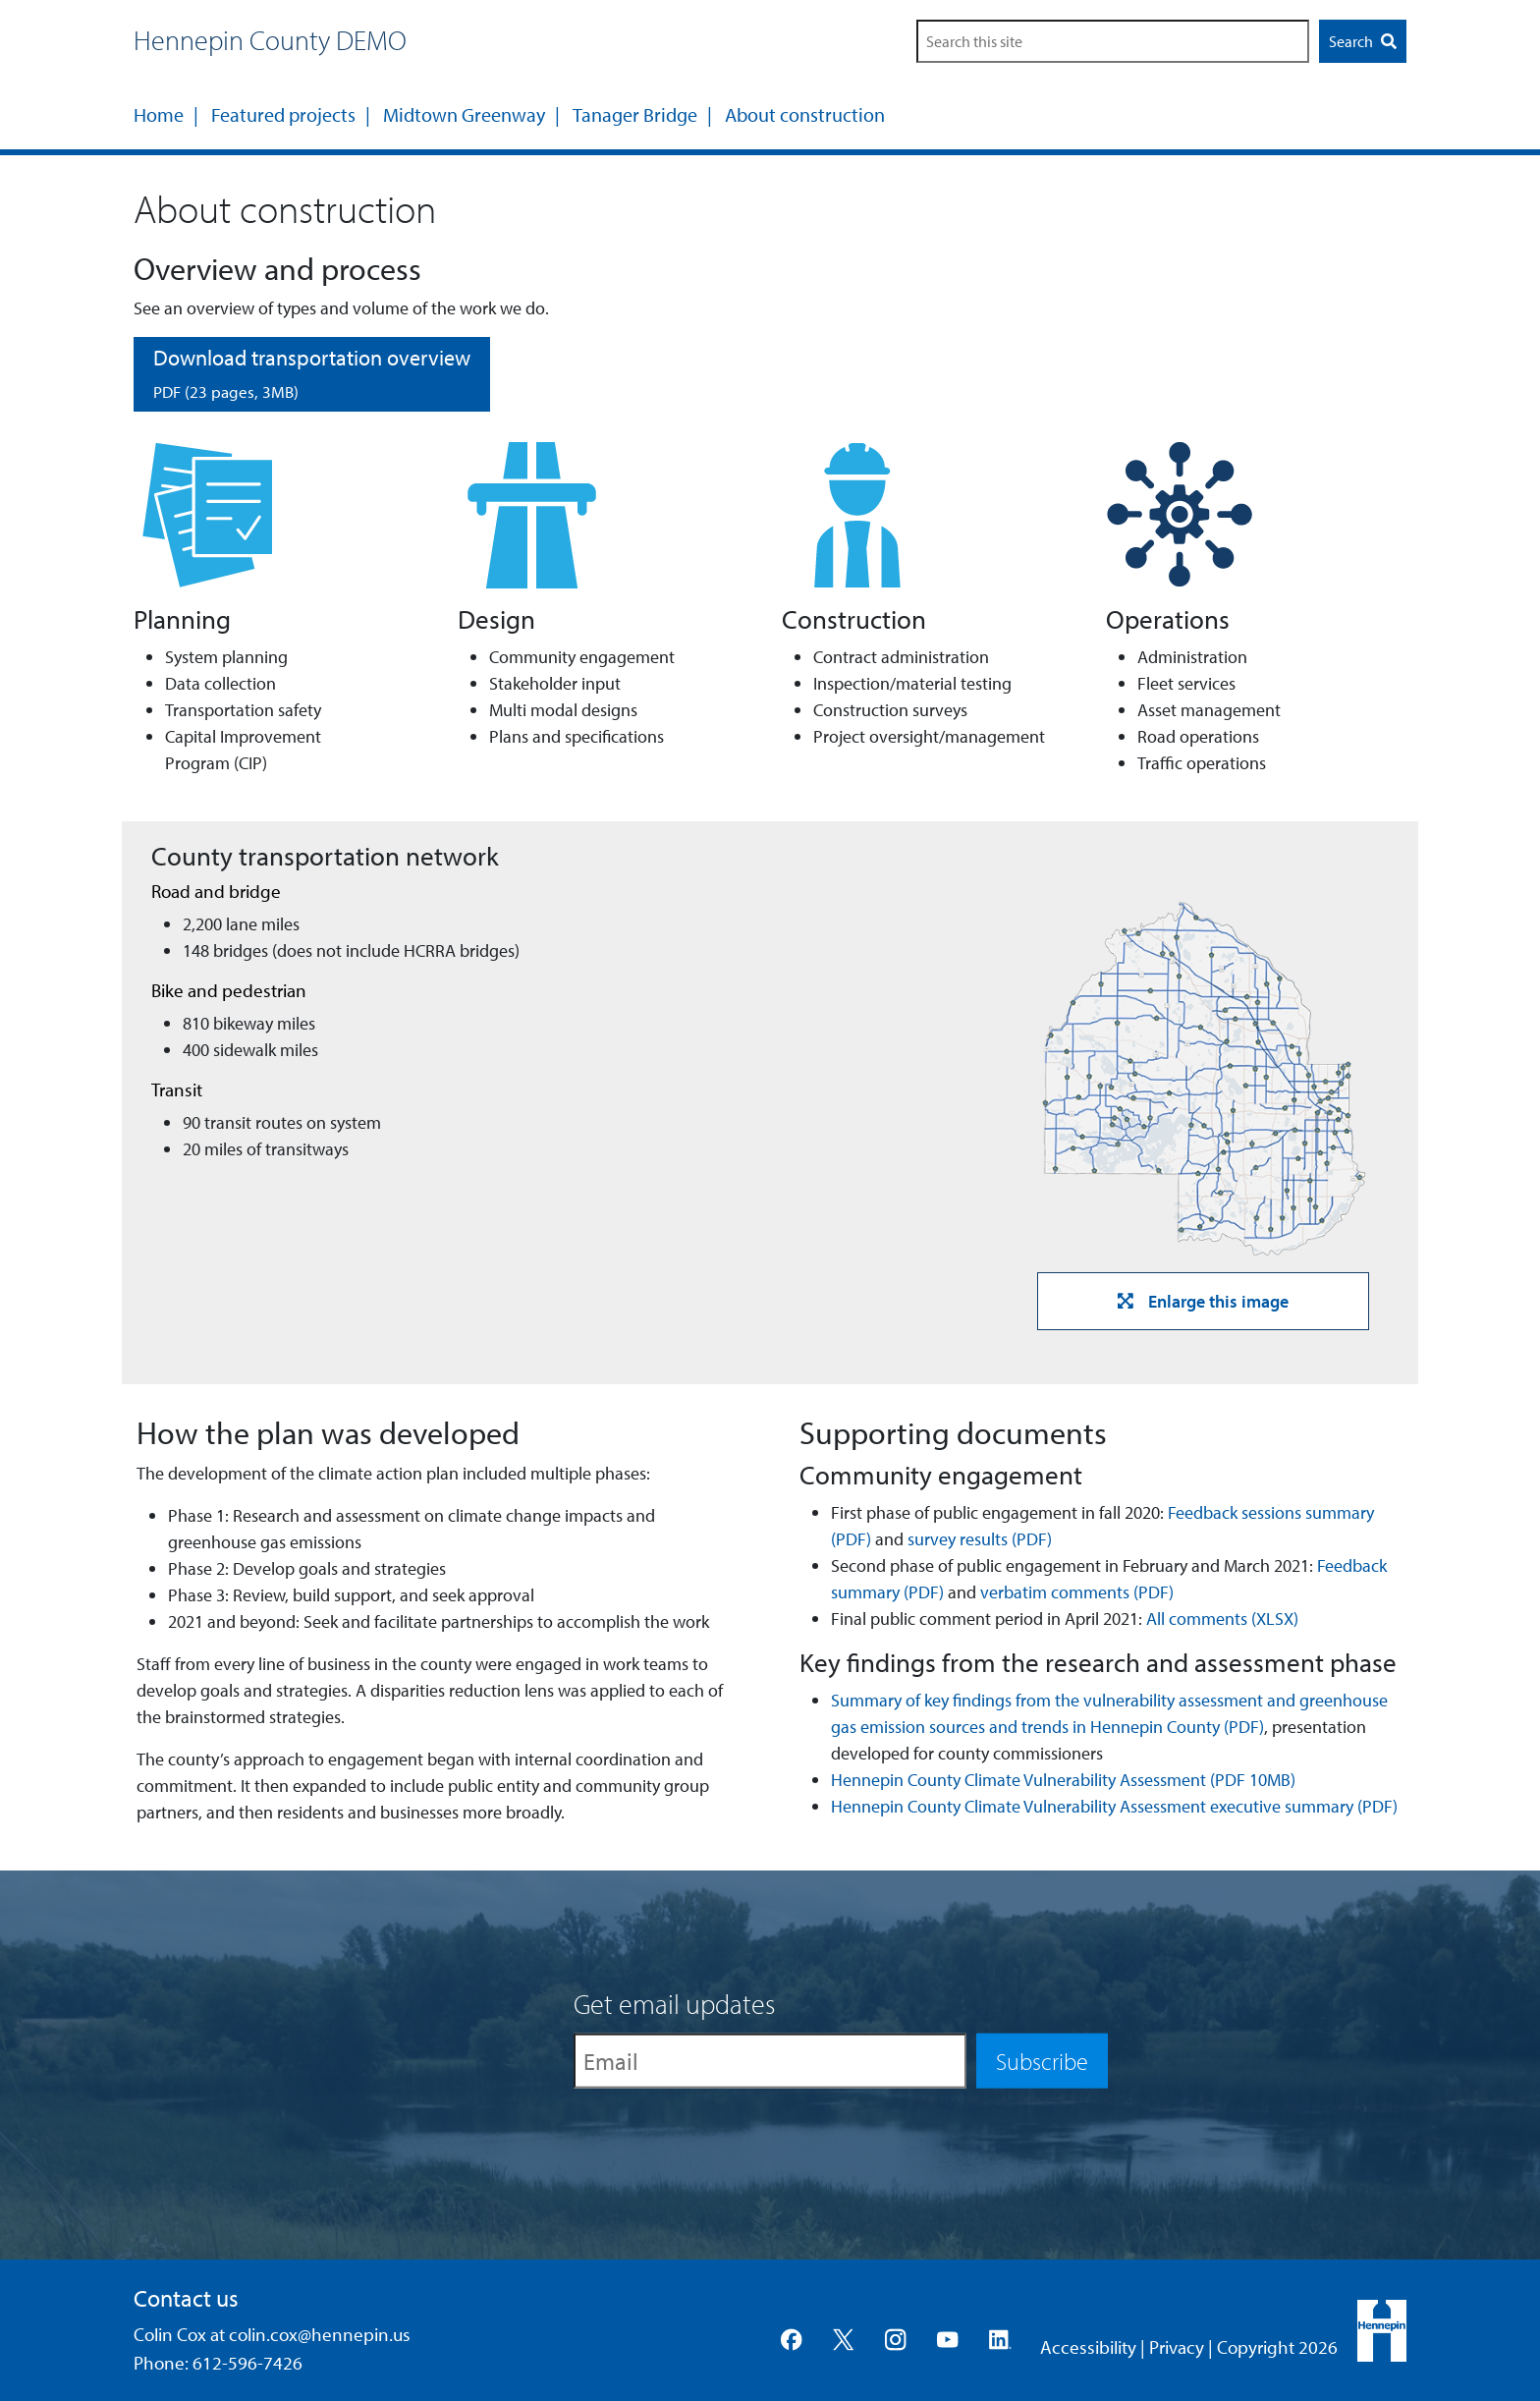 Image resolution: width=1540 pixels, height=2401 pixels. I want to click on Hennepin County DEMO, so click(270, 40).